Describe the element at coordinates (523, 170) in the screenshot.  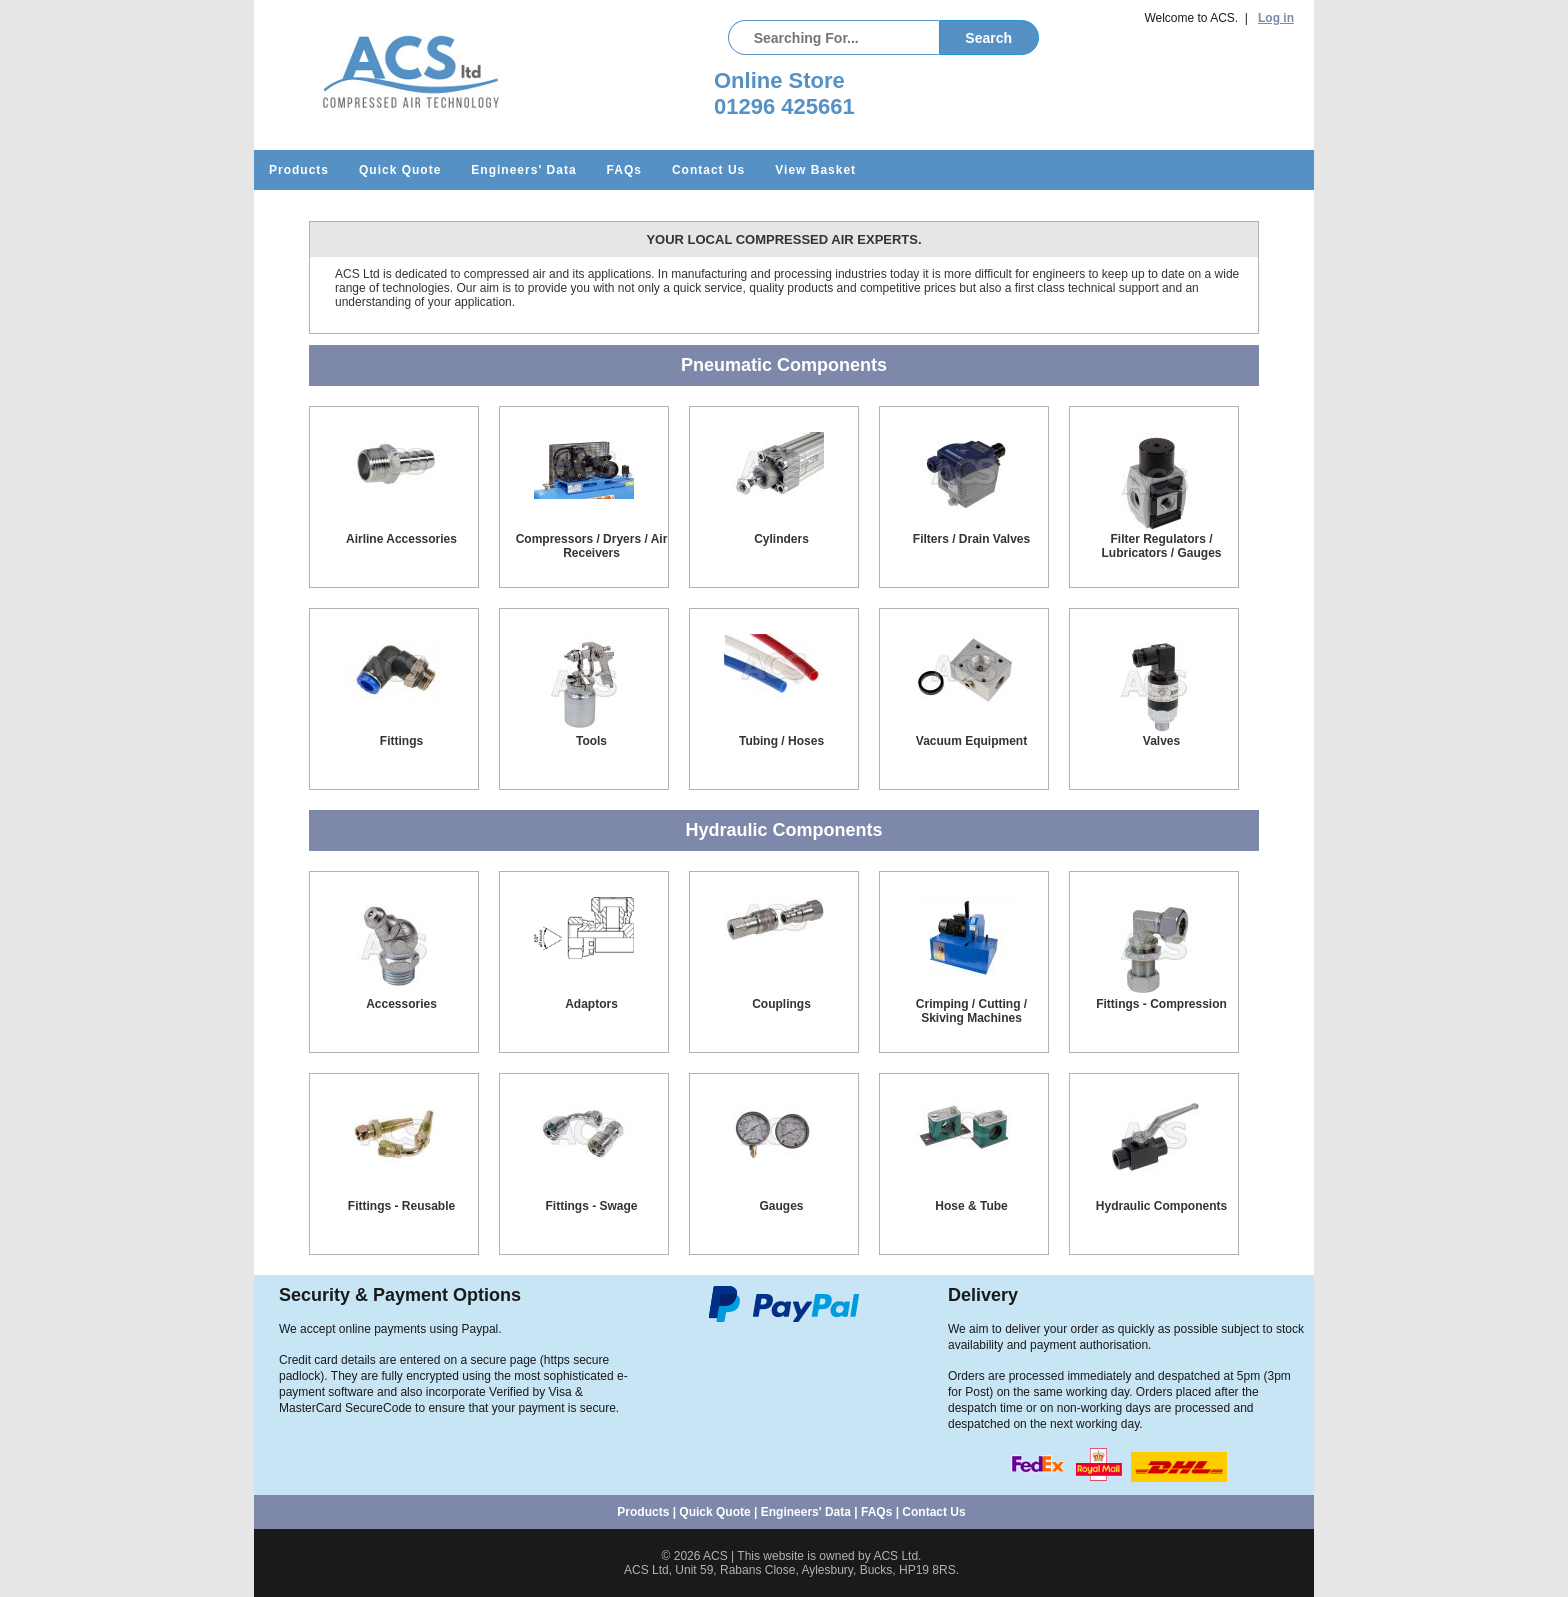
I see `Engineers' Data` at that location.